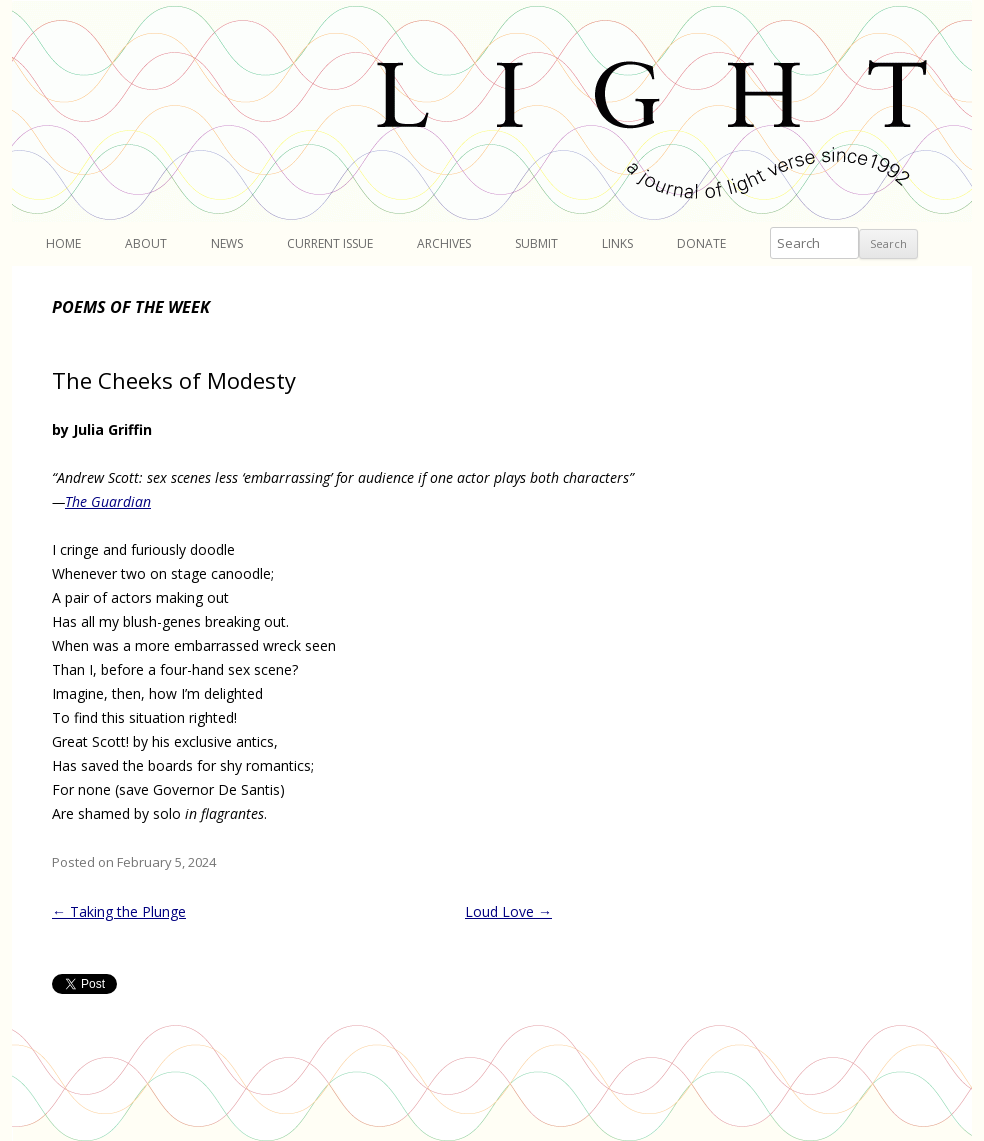 The image size is (984, 1141). I want to click on Taking the Plunge, so click(119, 911).